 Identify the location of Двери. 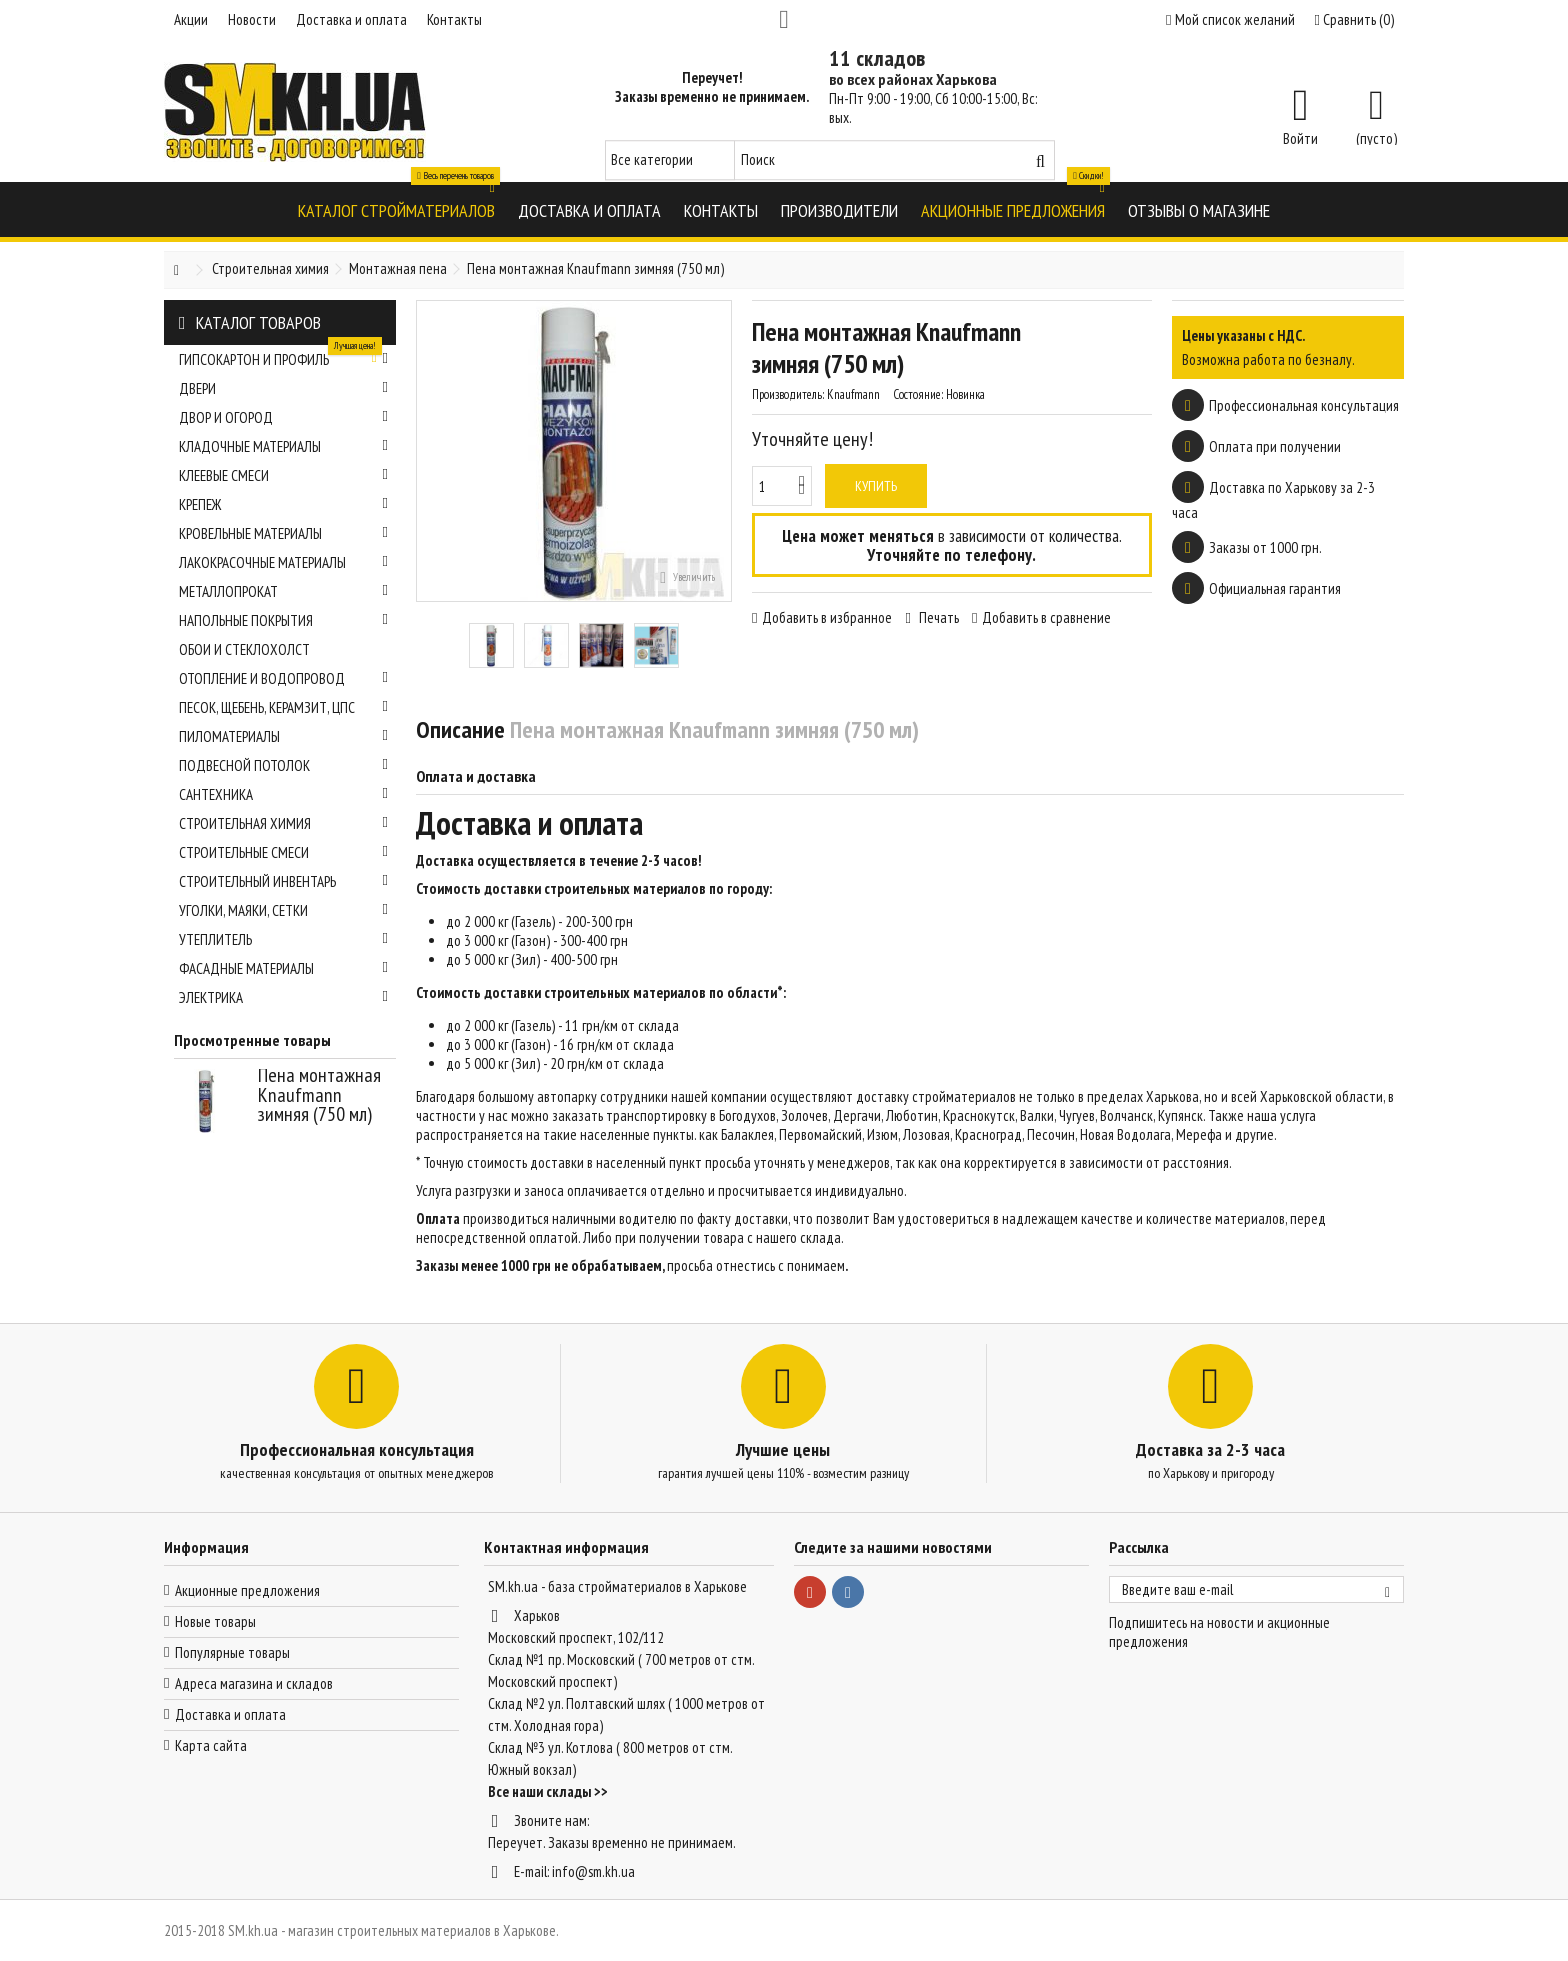
(283, 388).